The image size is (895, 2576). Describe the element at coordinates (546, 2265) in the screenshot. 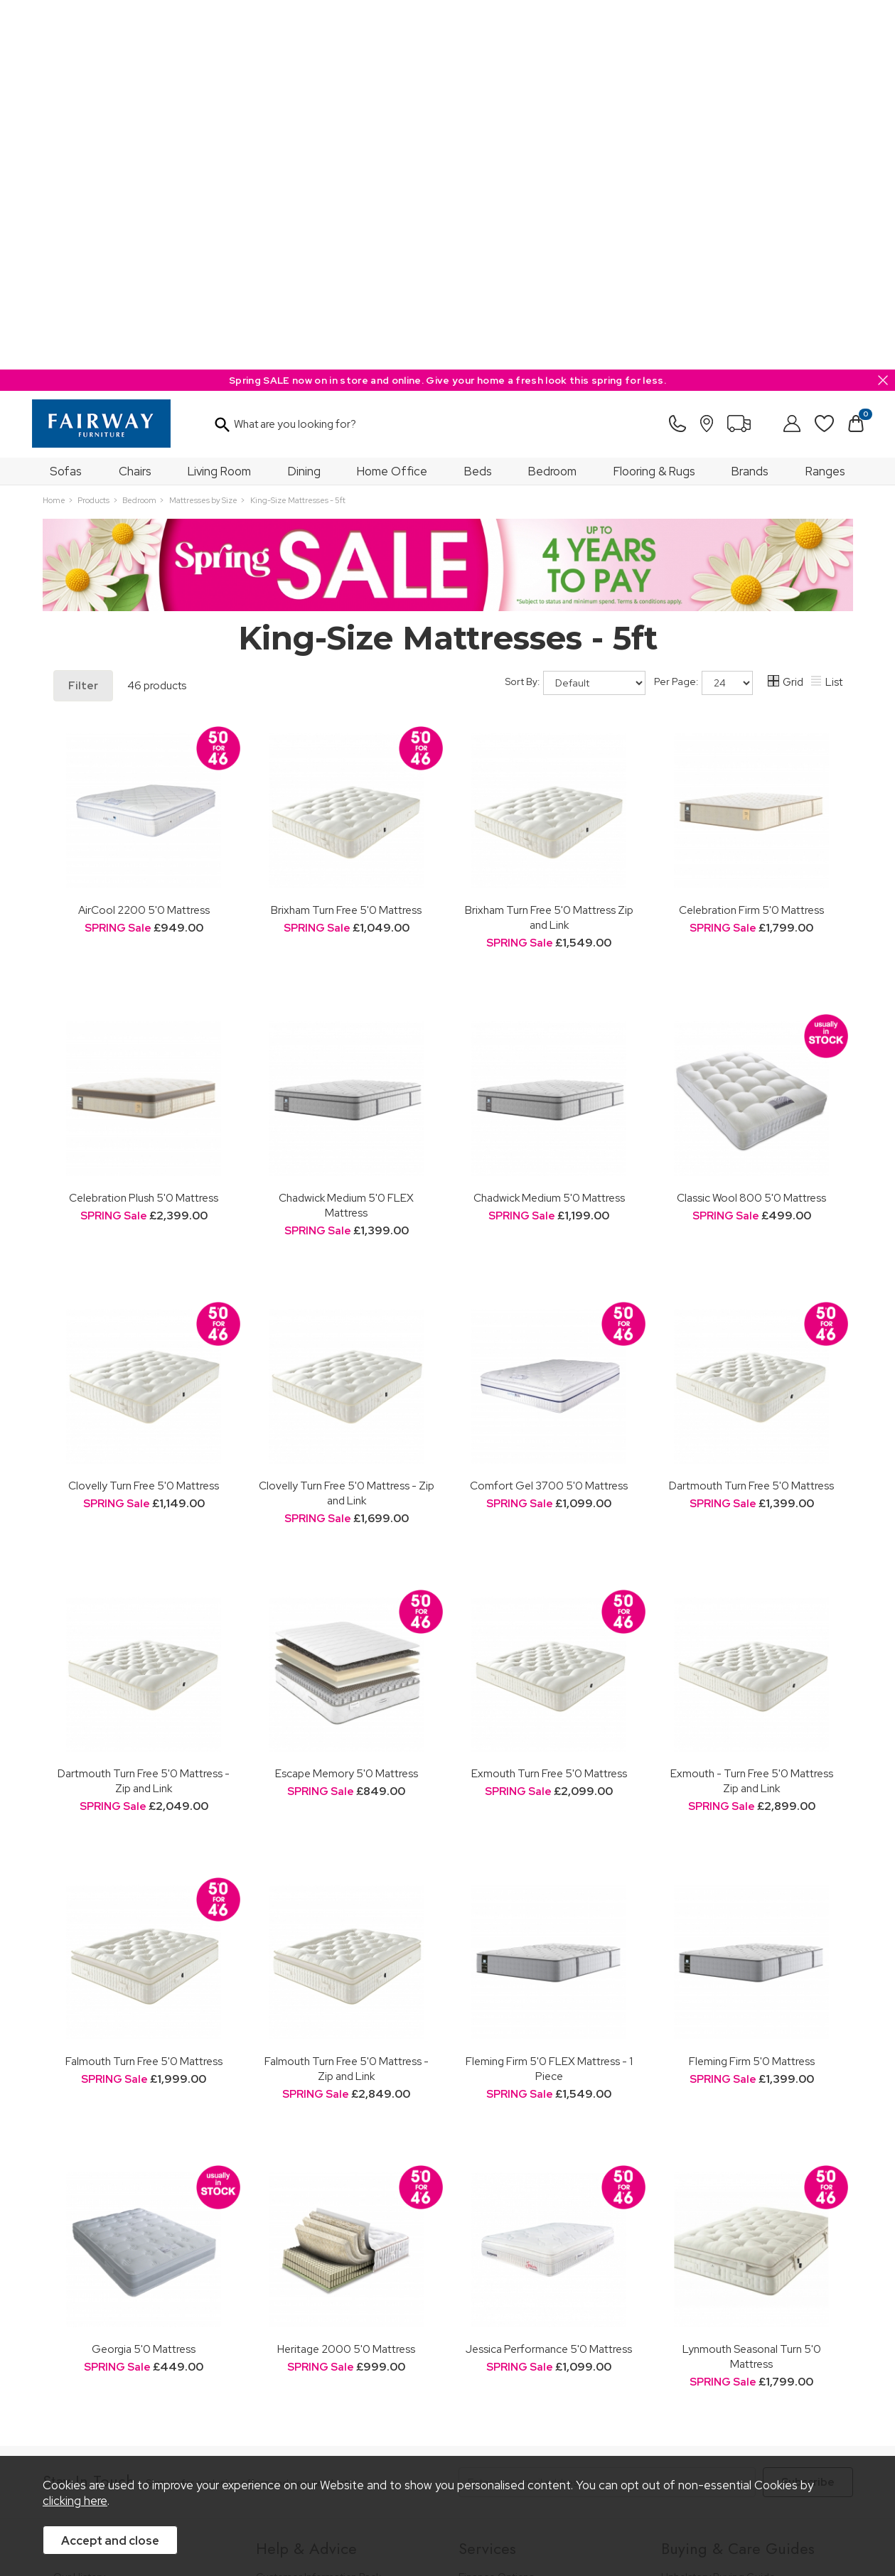

I see `Furniture Recycling & Disposal Service` at that location.